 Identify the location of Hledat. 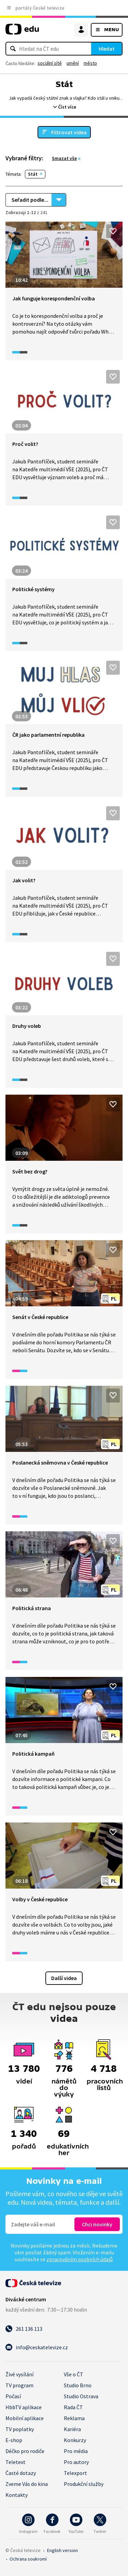
(107, 48).